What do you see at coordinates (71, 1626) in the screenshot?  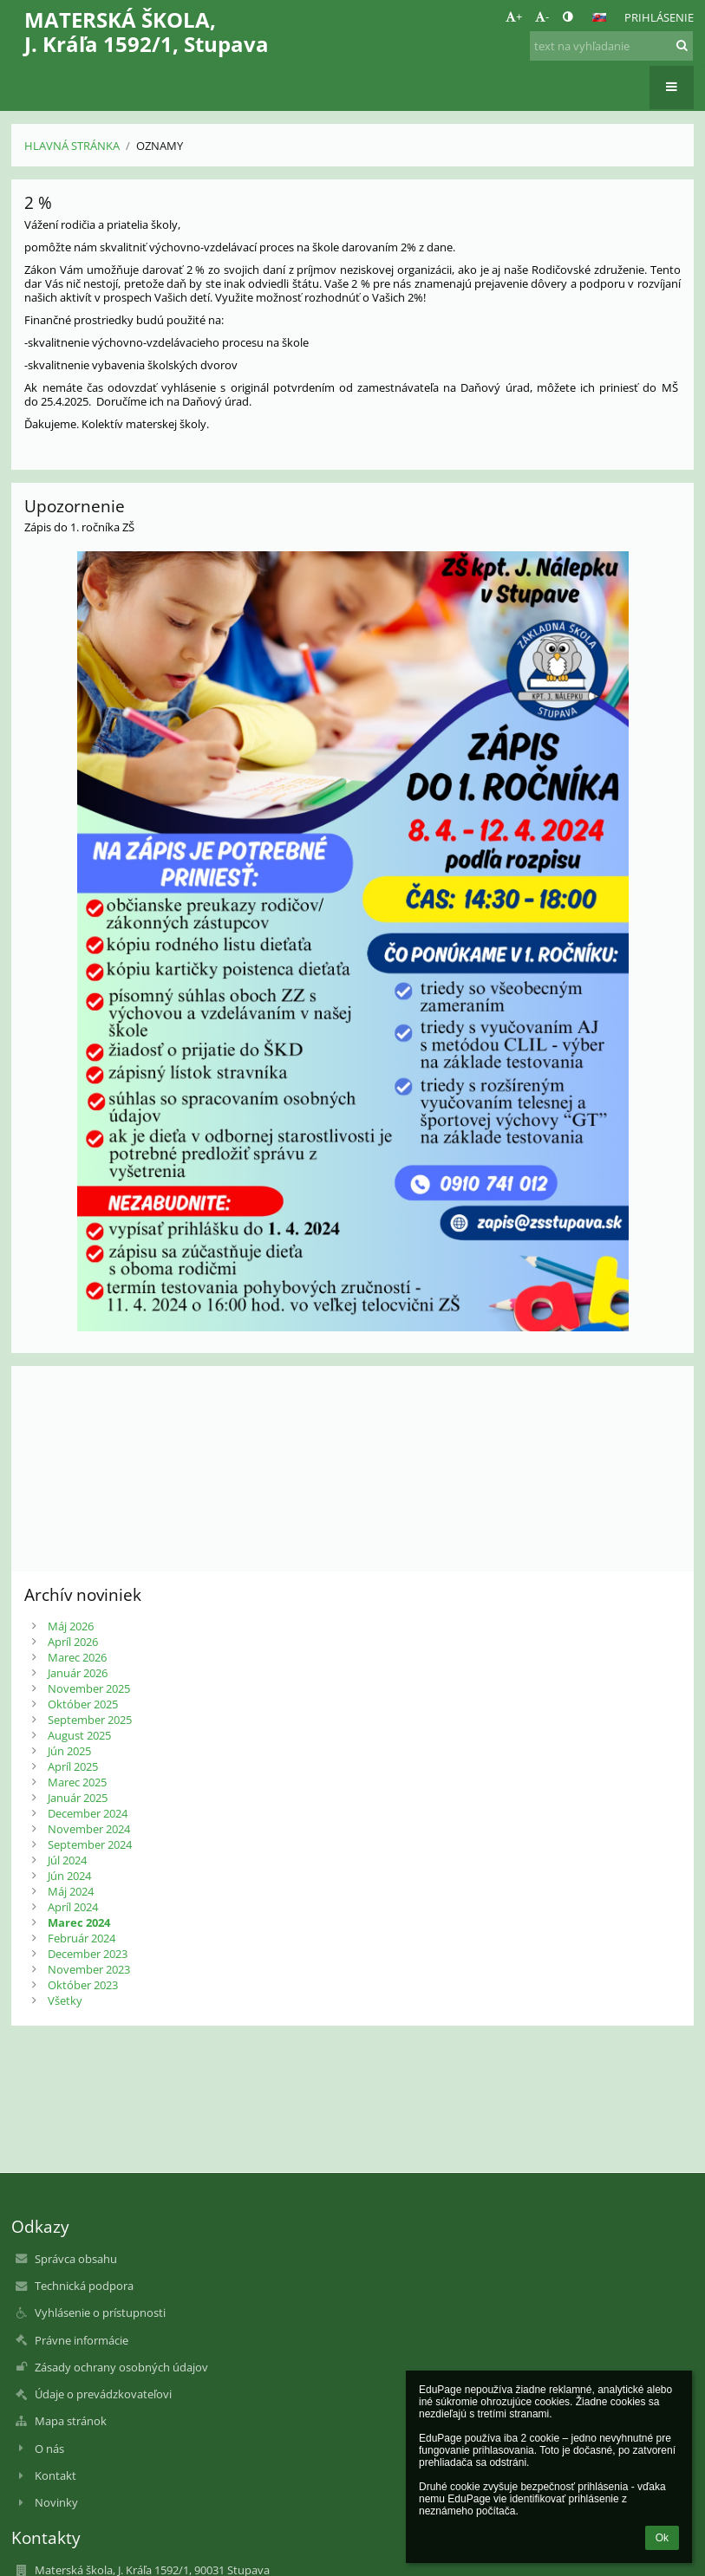 I see `Máj 2026` at bounding box center [71, 1626].